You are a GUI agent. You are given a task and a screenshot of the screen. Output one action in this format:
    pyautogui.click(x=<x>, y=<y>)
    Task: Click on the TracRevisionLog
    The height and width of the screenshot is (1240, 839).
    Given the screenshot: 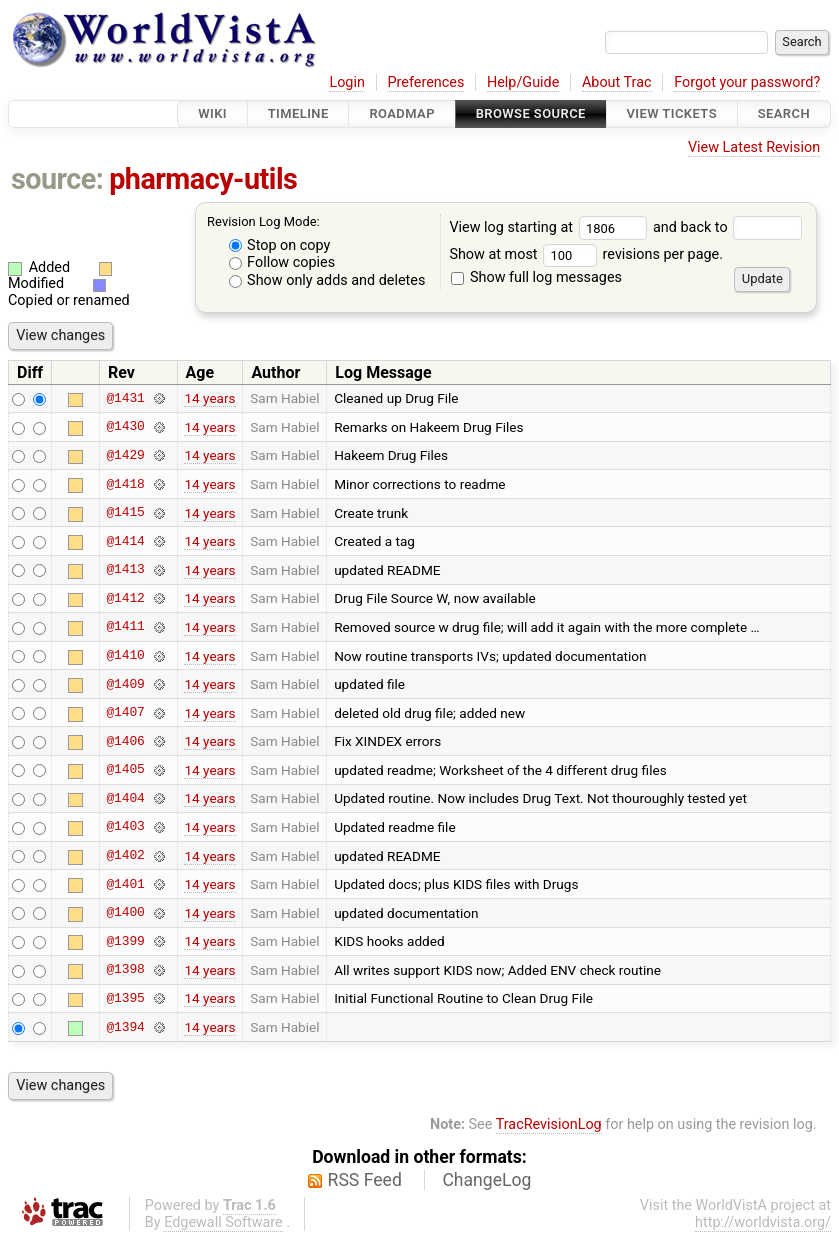 What is the action you would take?
    pyautogui.click(x=549, y=1124)
    